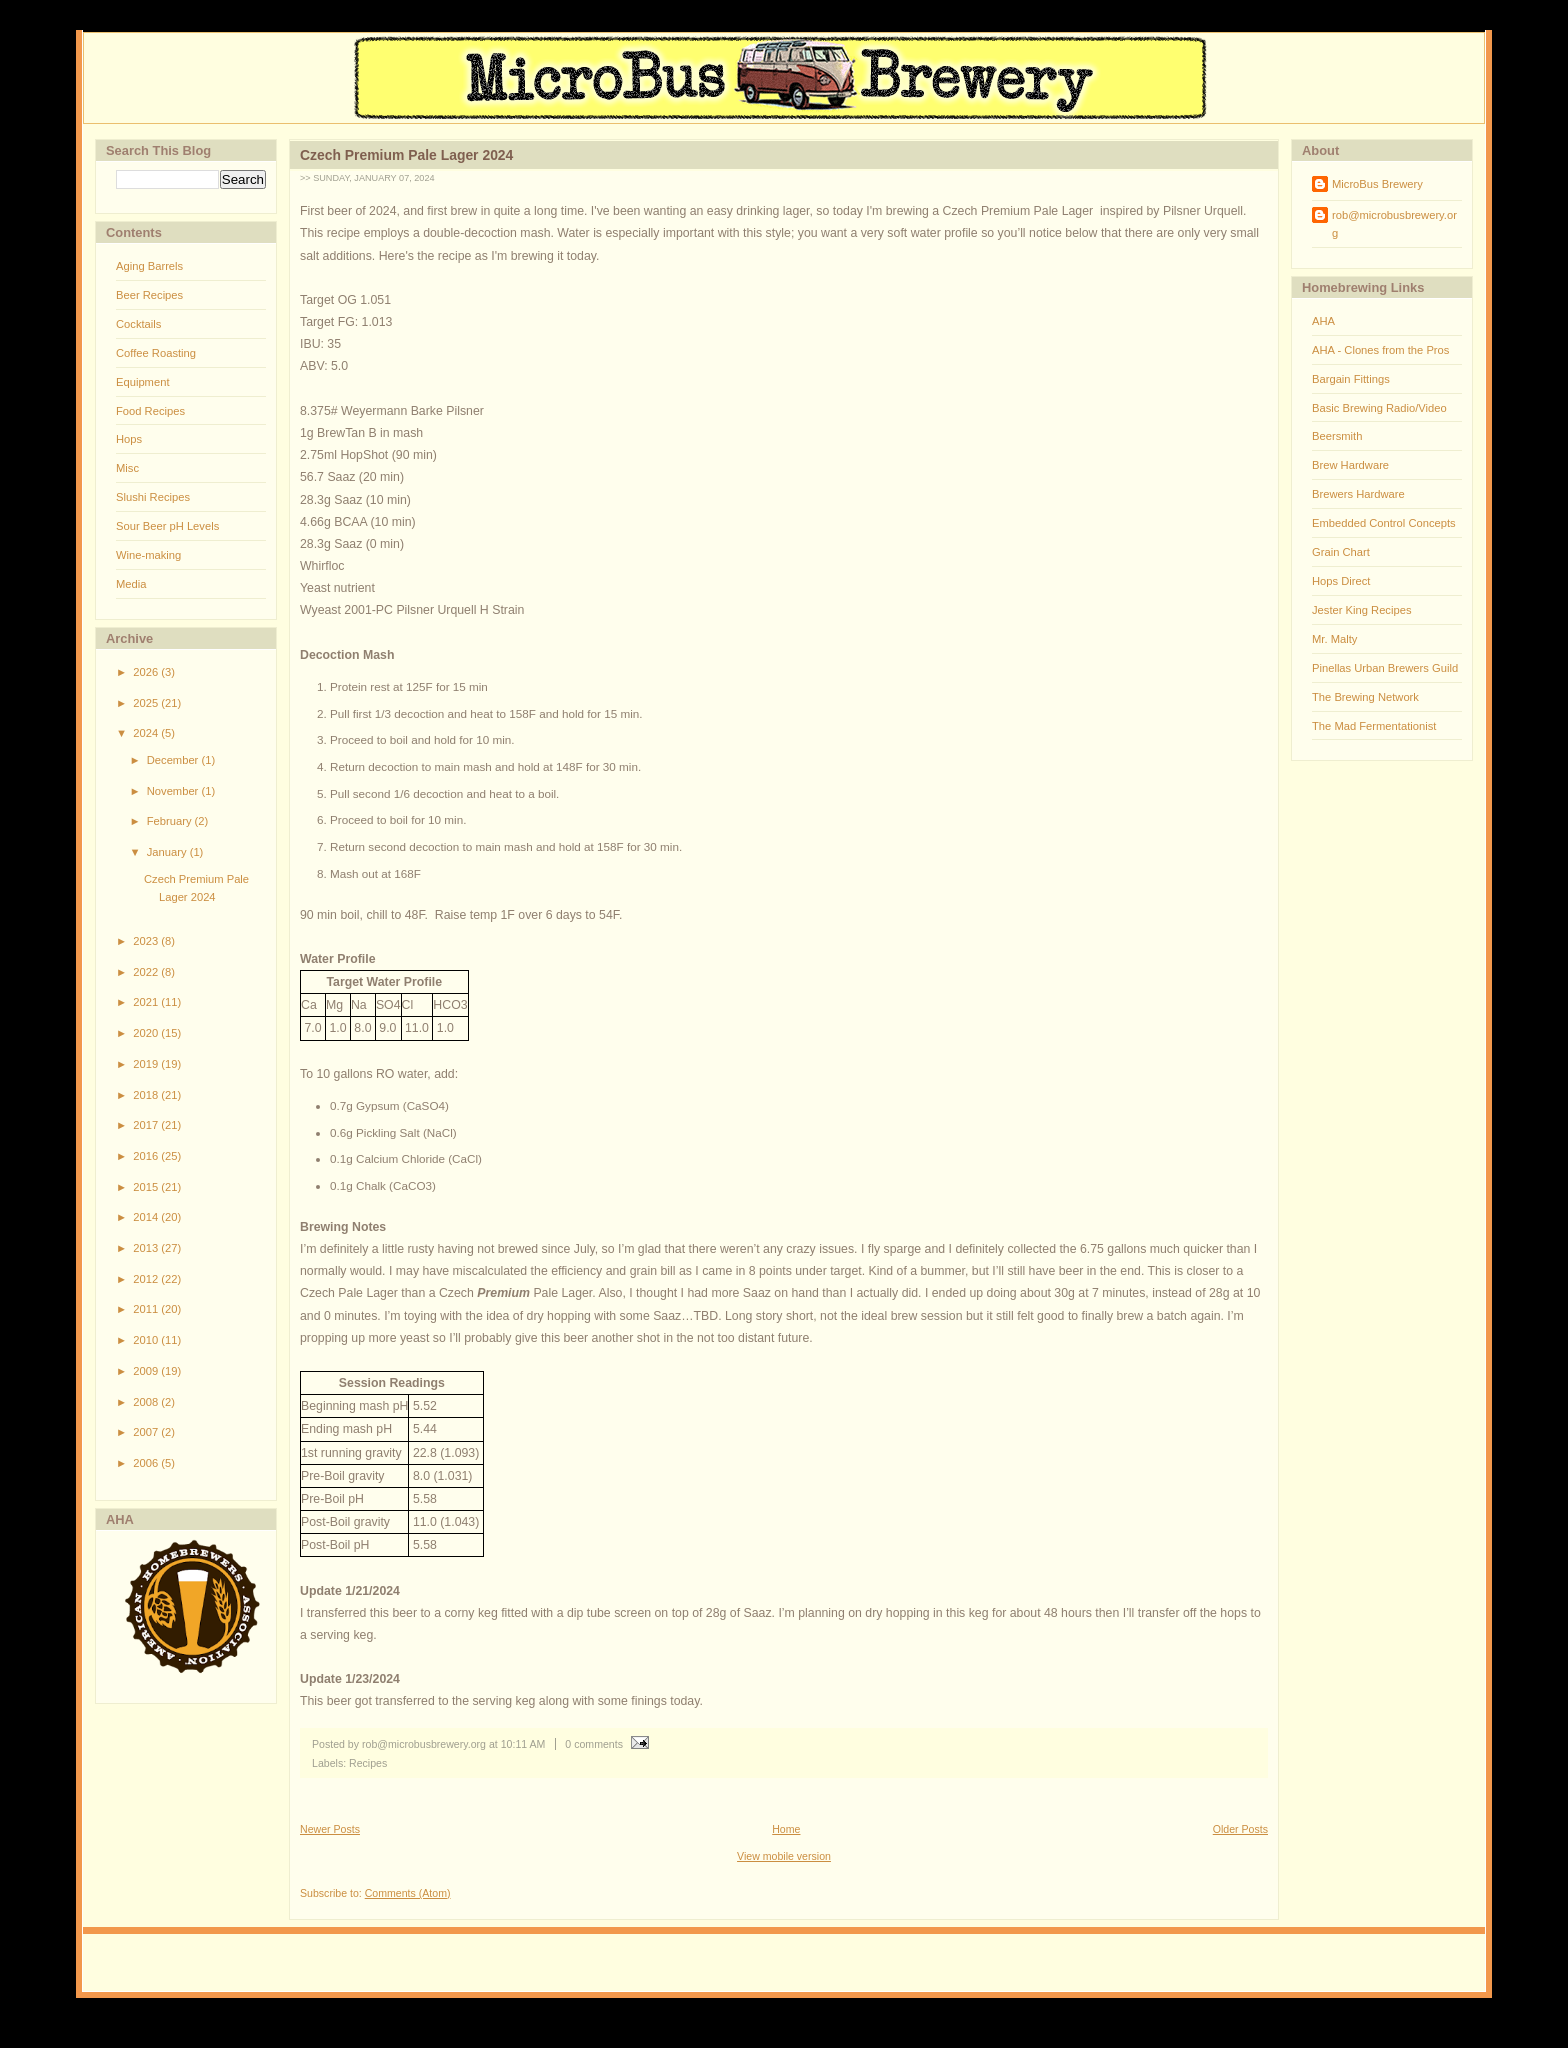 The width and height of the screenshot is (1568, 2048). I want to click on 2007, so click(147, 1432).